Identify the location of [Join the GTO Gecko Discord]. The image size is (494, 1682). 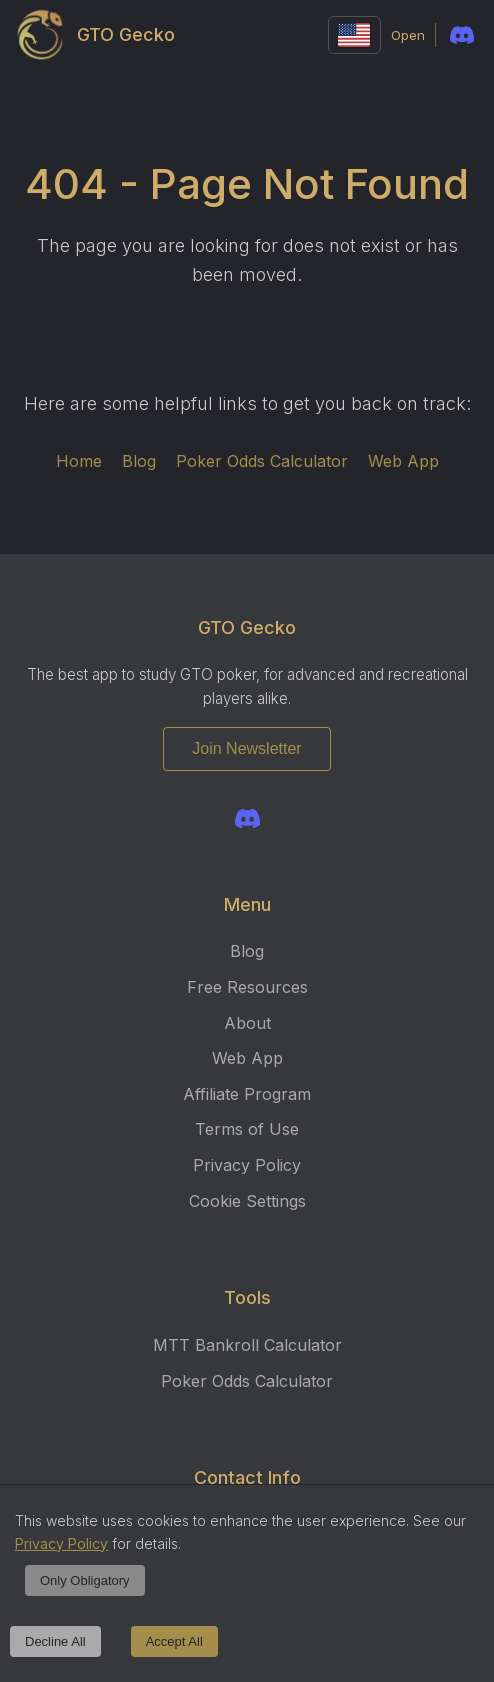
(247, 818).